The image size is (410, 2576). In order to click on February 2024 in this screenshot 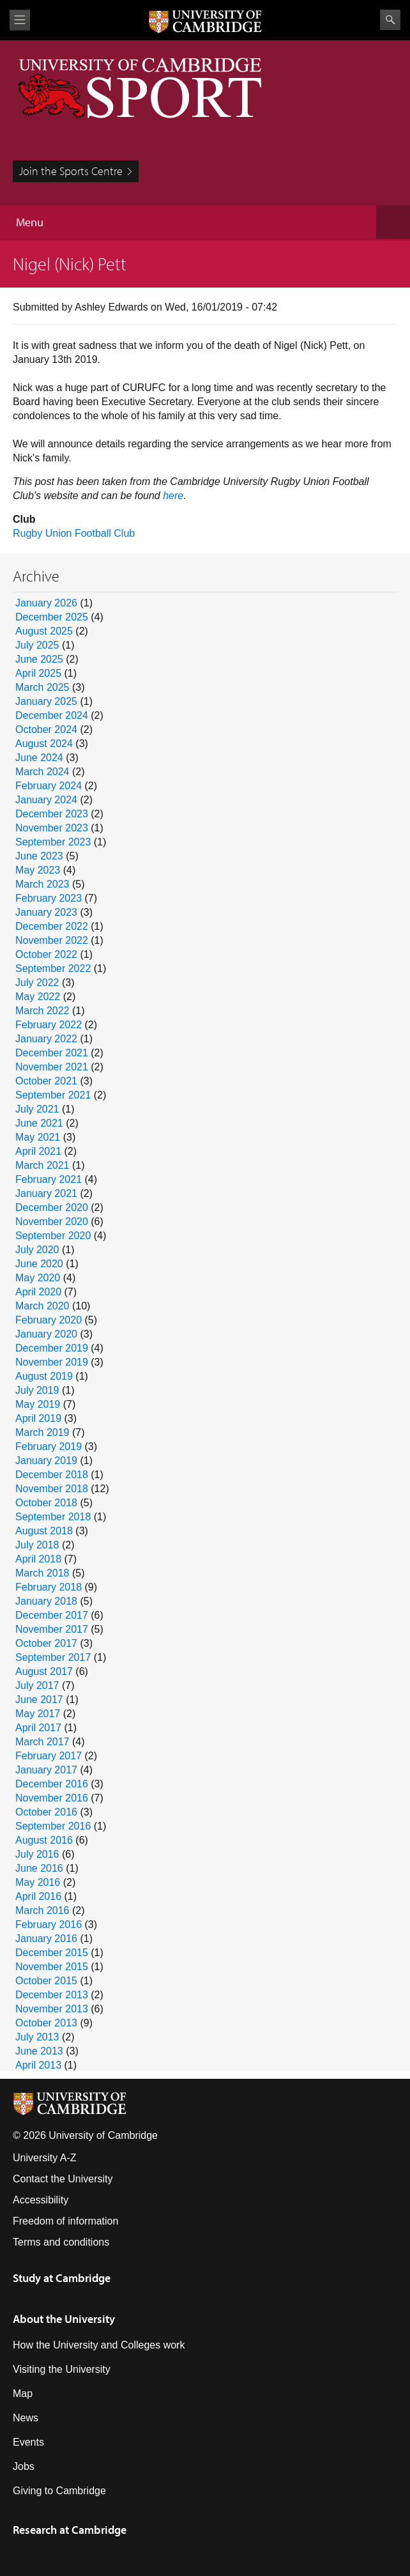, I will do `click(48, 785)`.